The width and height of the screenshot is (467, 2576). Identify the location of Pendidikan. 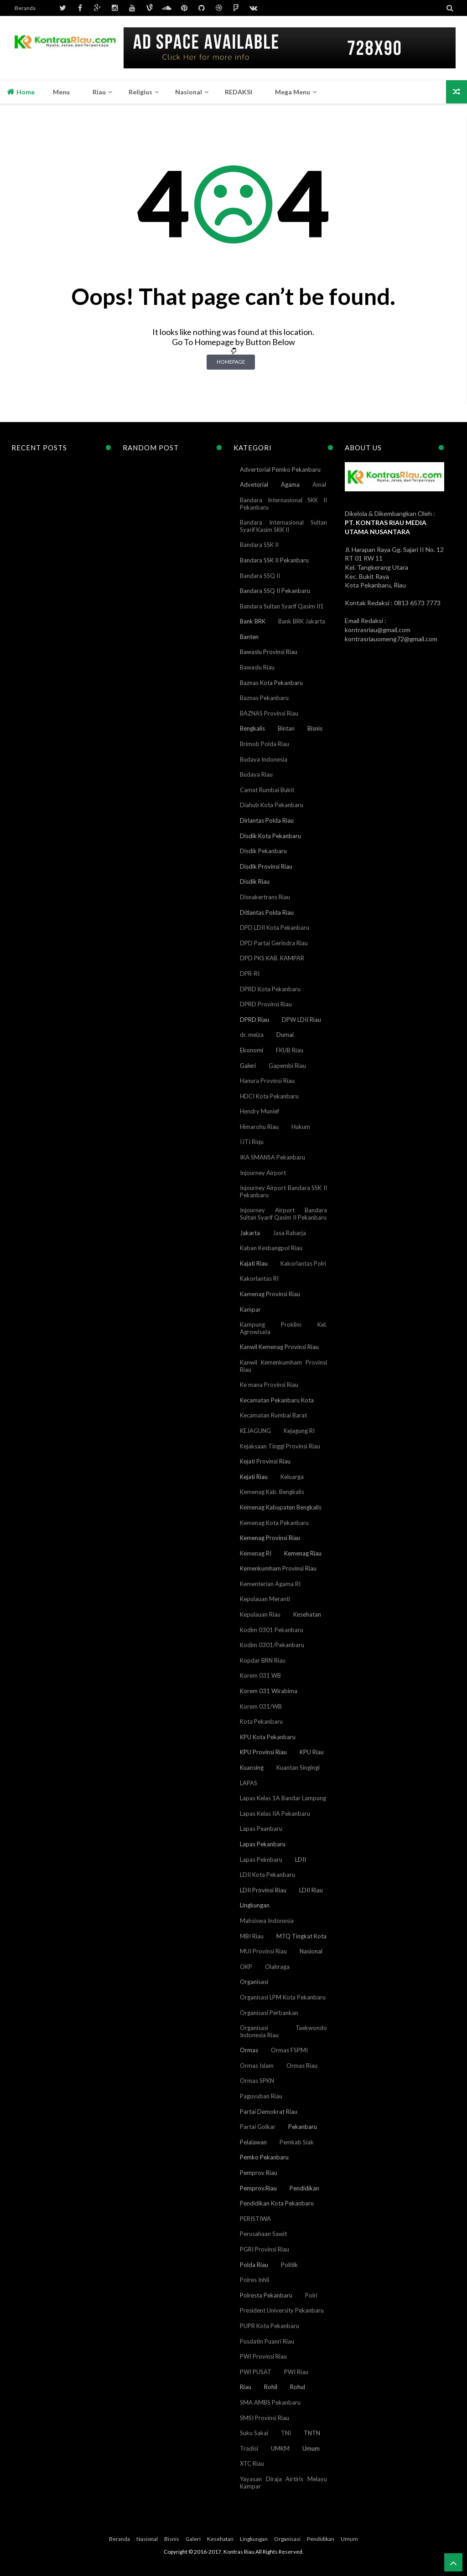
(304, 2188).